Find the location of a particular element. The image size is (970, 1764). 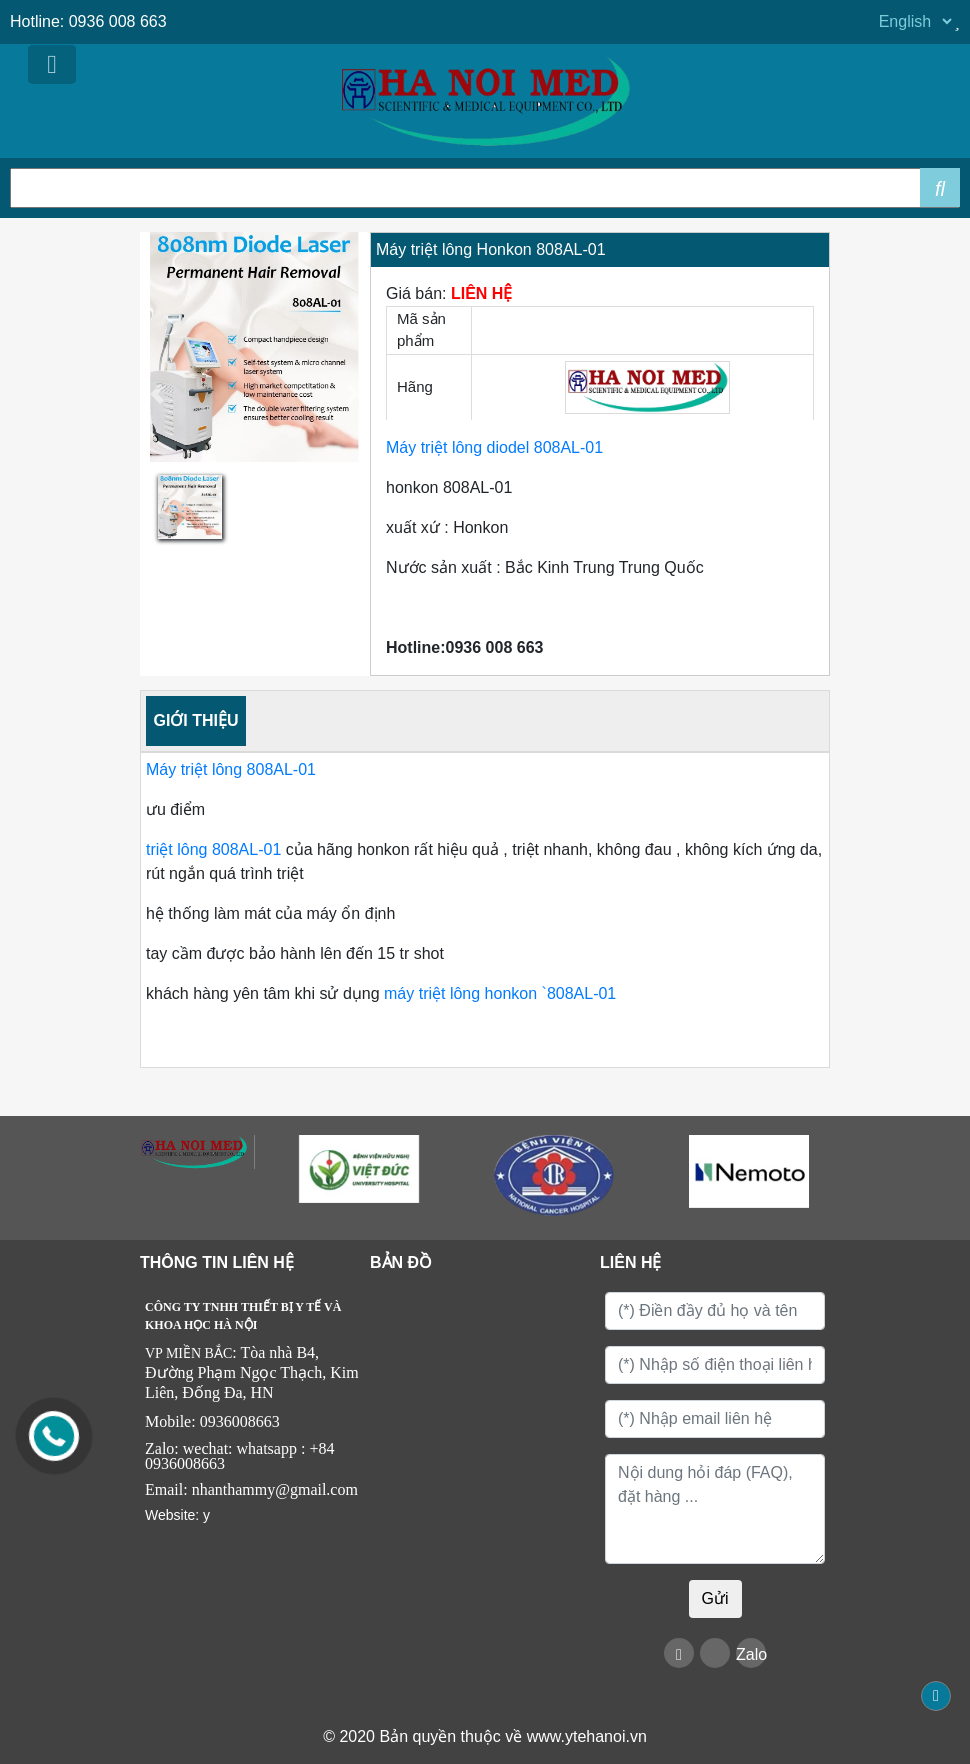

Zalo is located at coordinates (751, 1654).